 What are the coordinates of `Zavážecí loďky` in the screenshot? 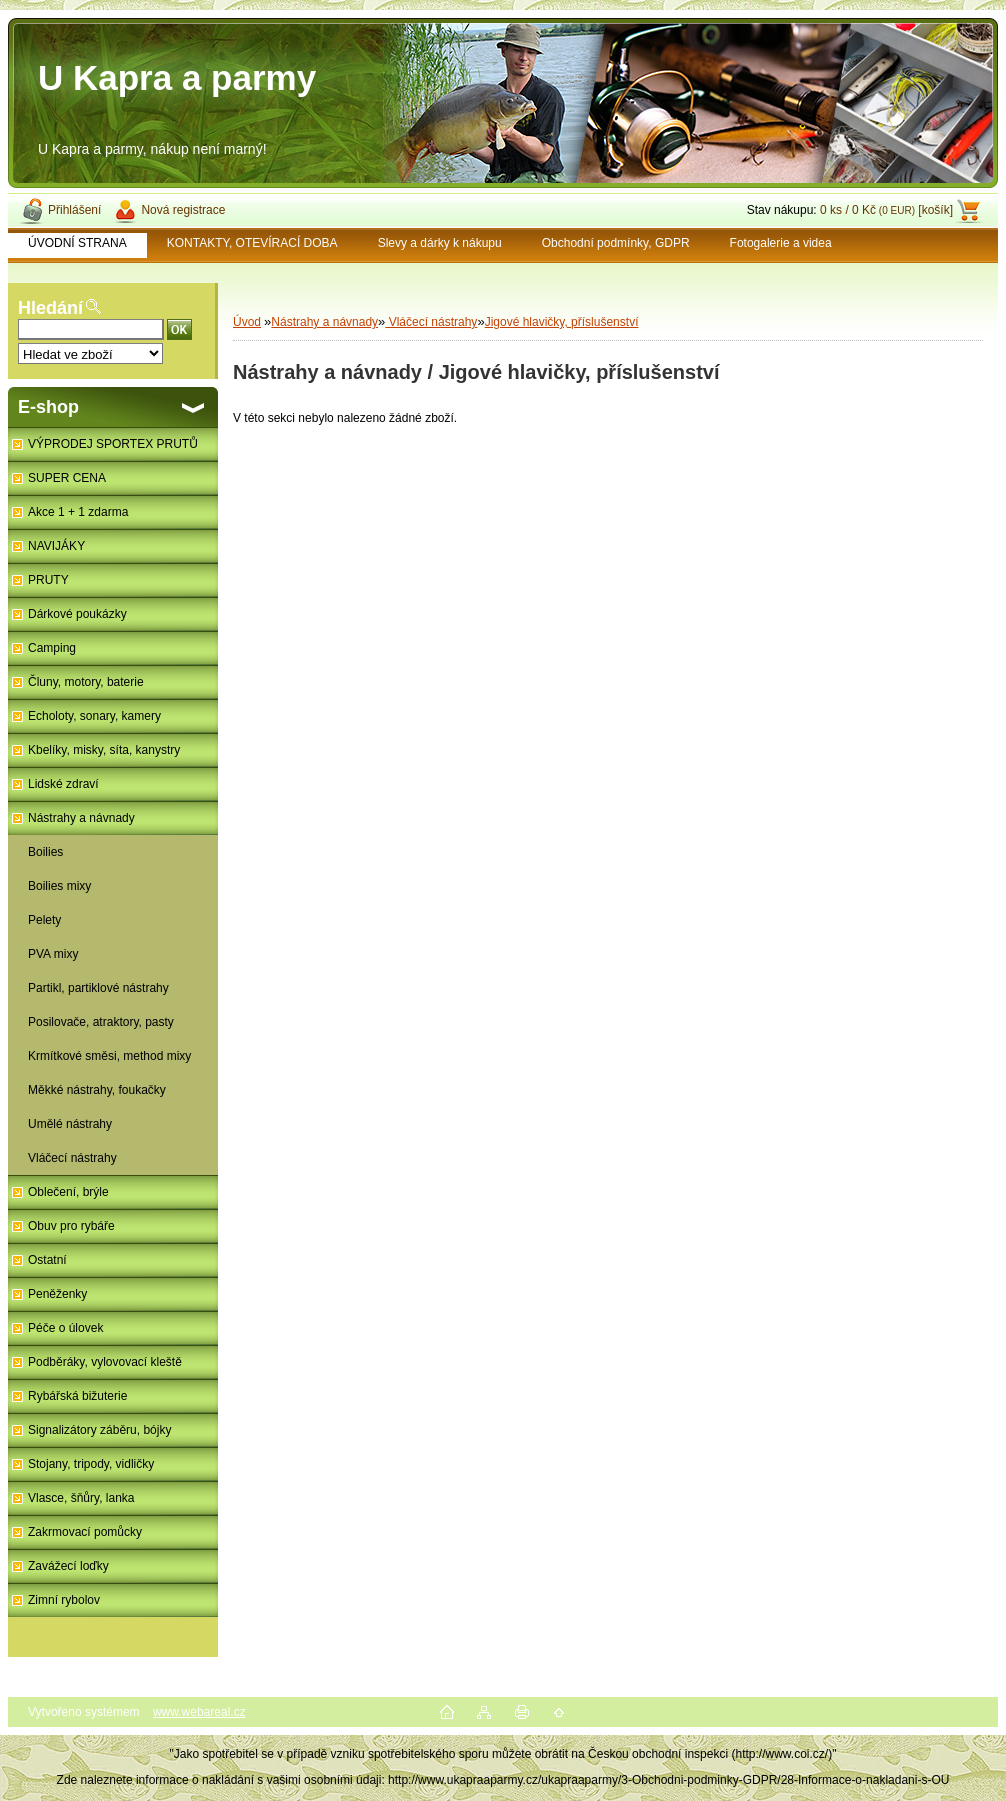 It's located at (68, 1566).